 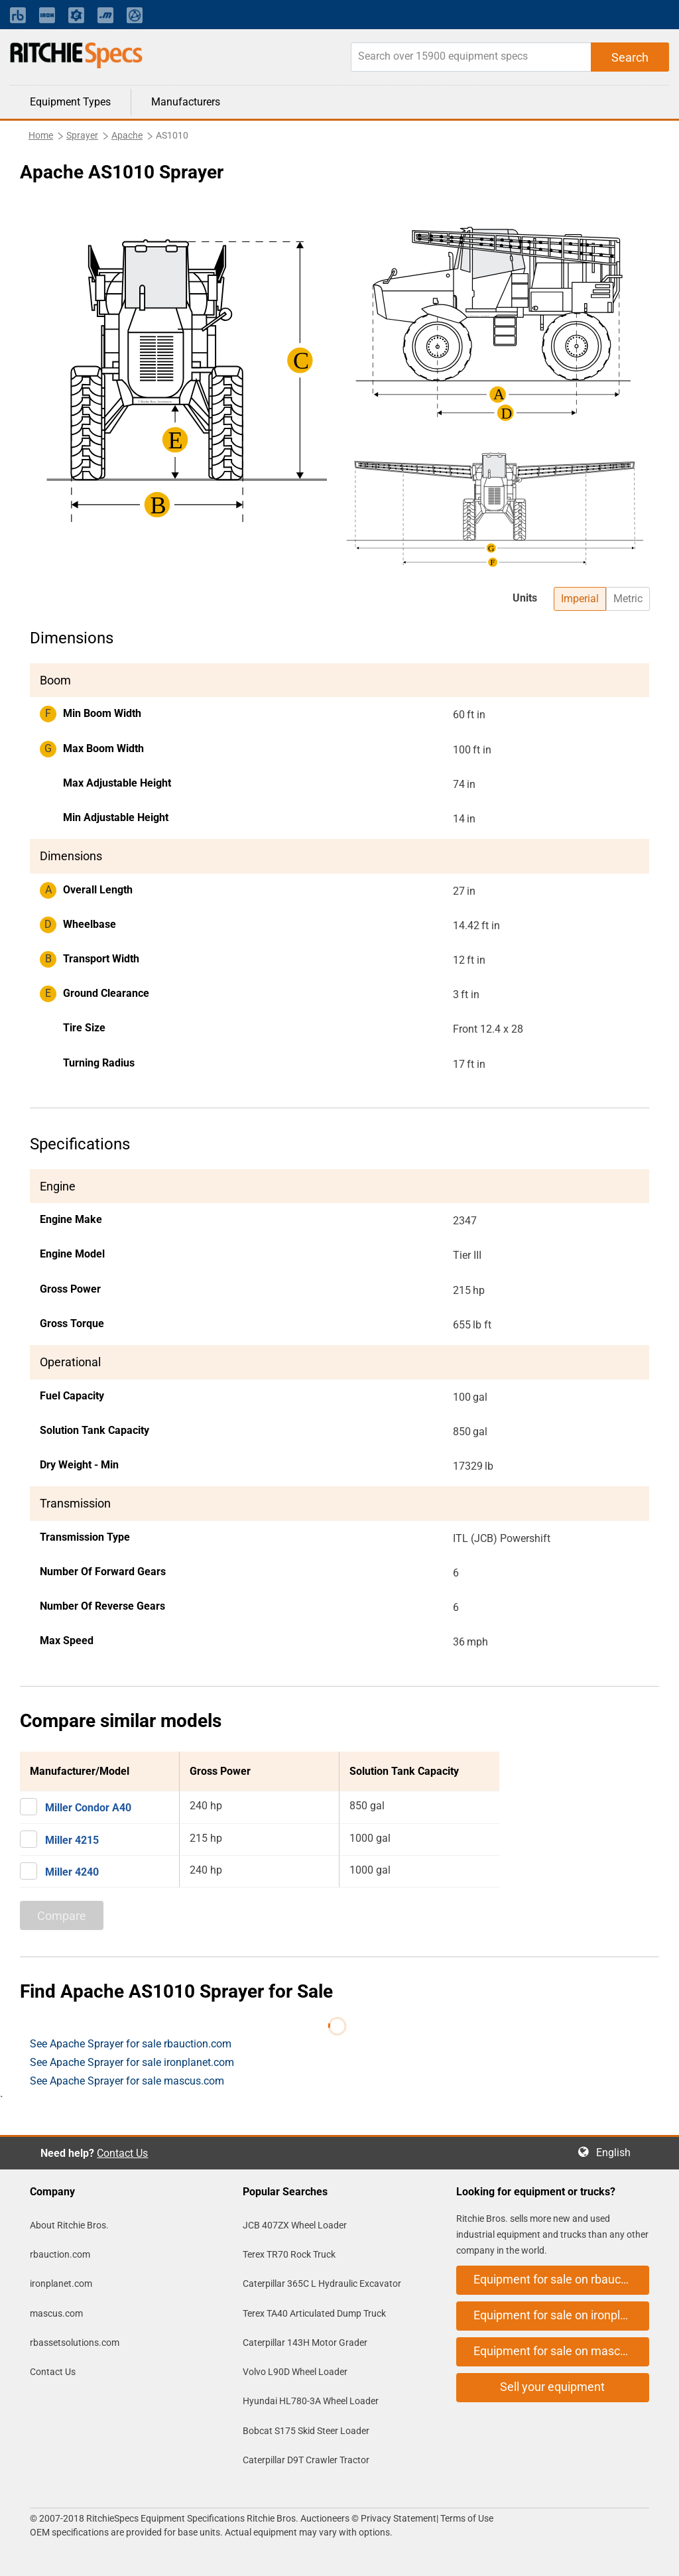 What do you see at coordinates (295, 2225) in the screenshot?
I see `JCB 407ZX Wheel Loader` at bounding box center [295, 2225].